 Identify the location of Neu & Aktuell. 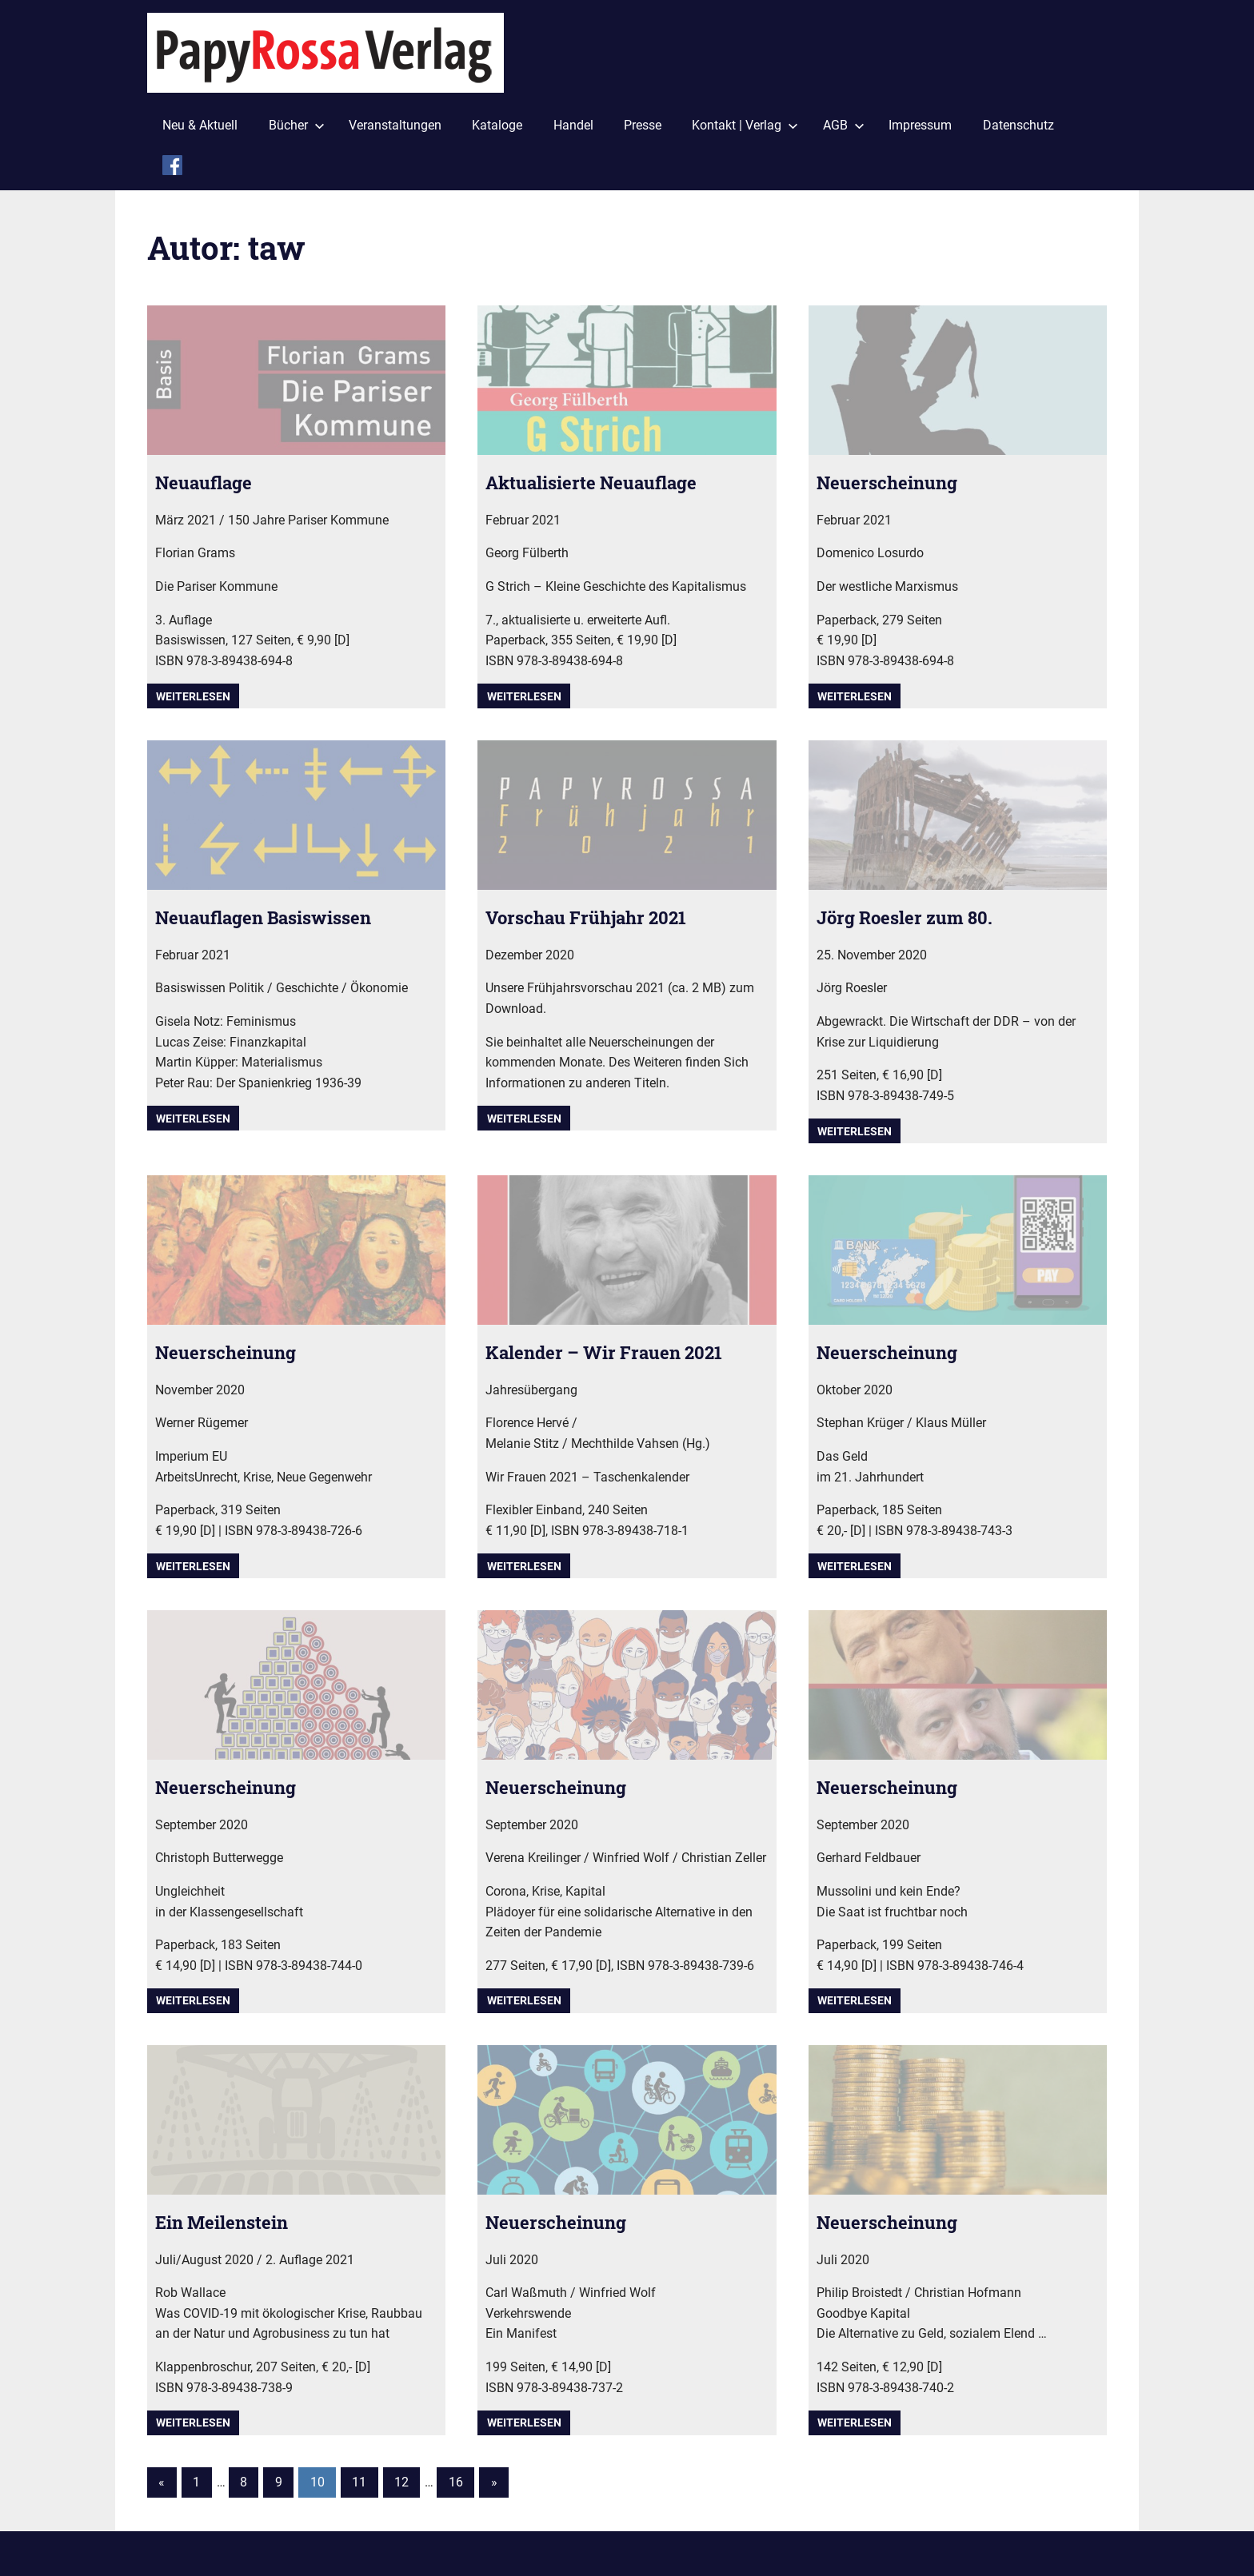
(200, 125).